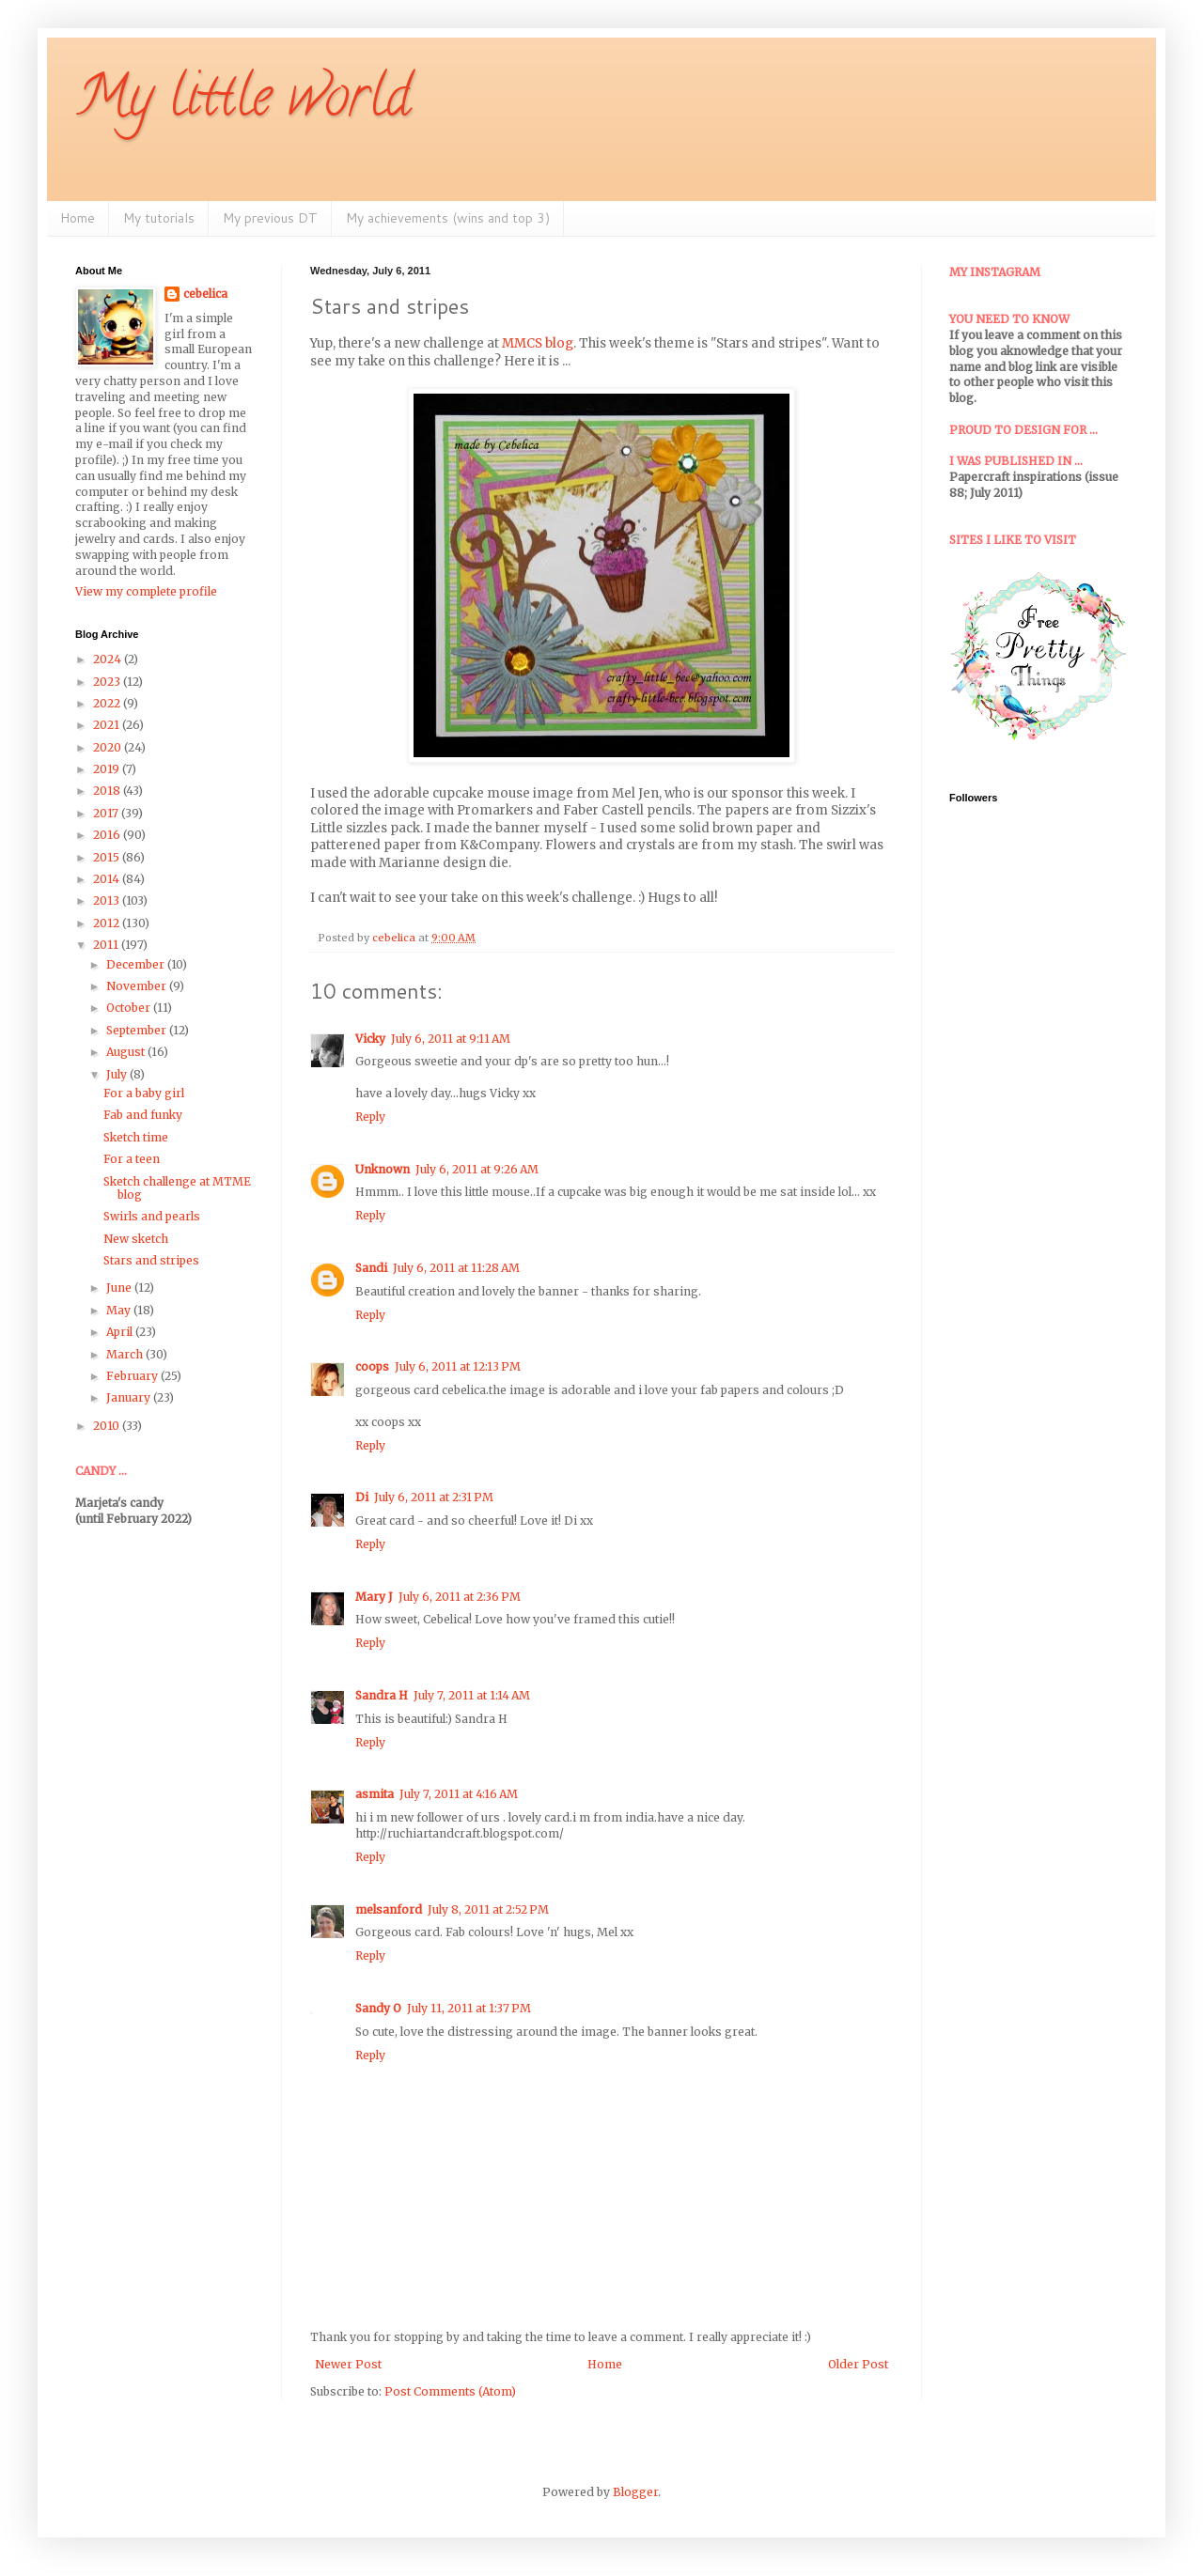 The width and height of the screenshot is (1203, 2576). I want to click on 2013, so click(107, 900).